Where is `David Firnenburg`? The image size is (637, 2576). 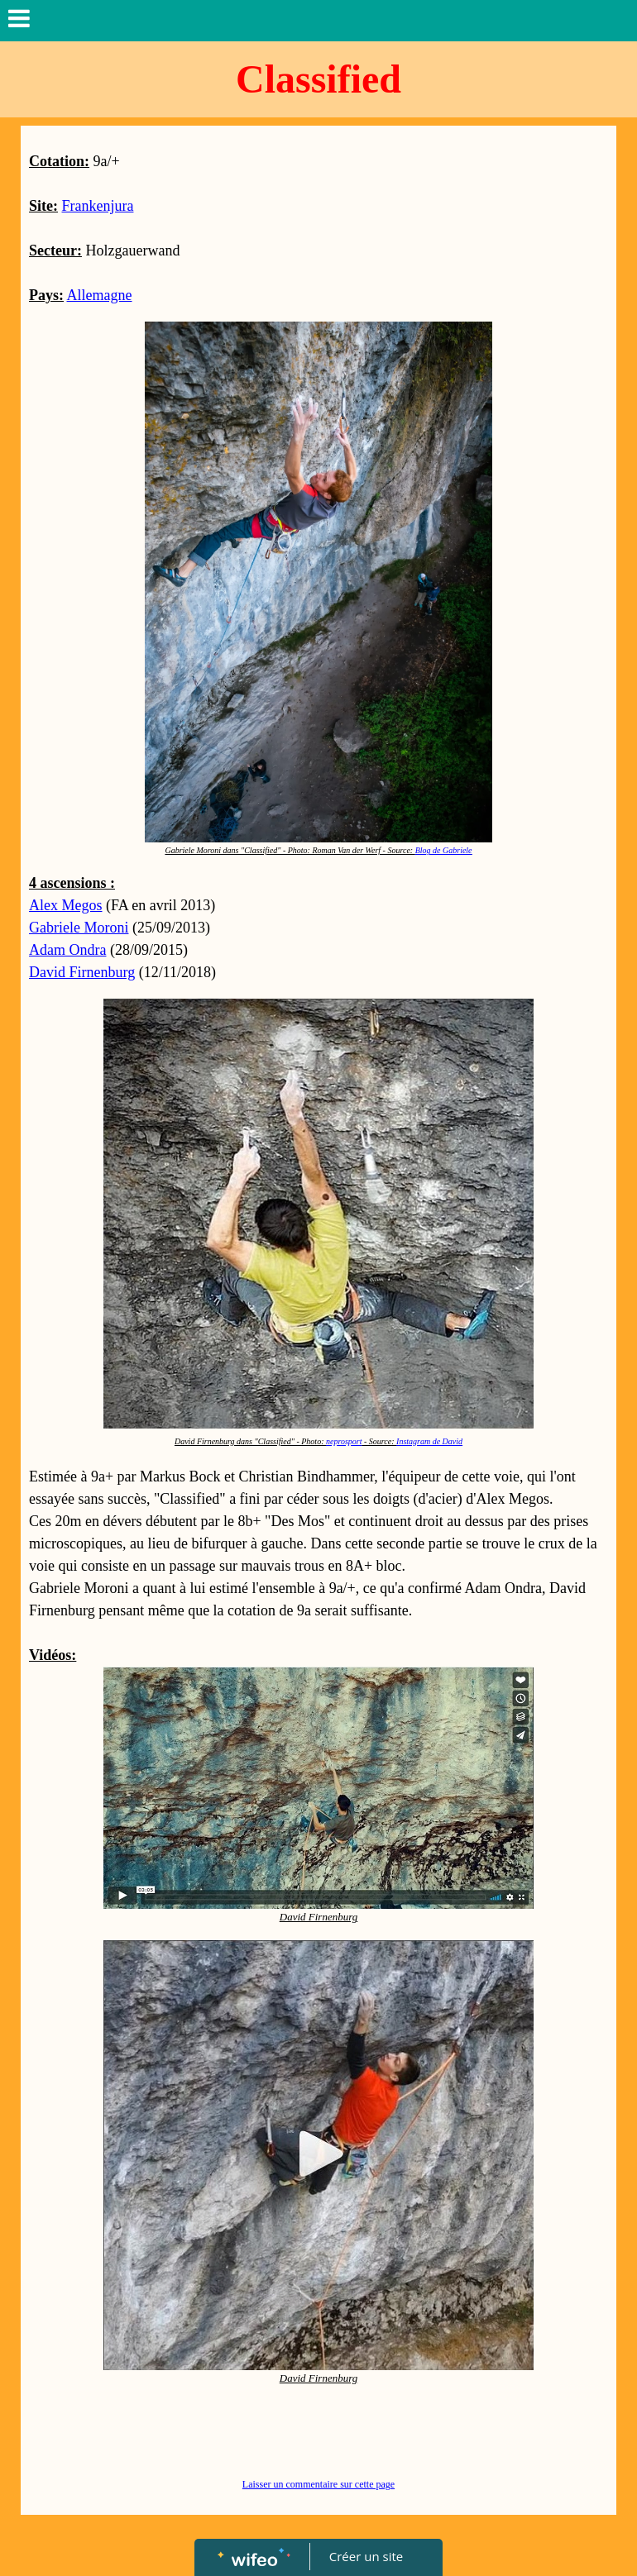
David Firnenburg is located at coordinates (82, 972).